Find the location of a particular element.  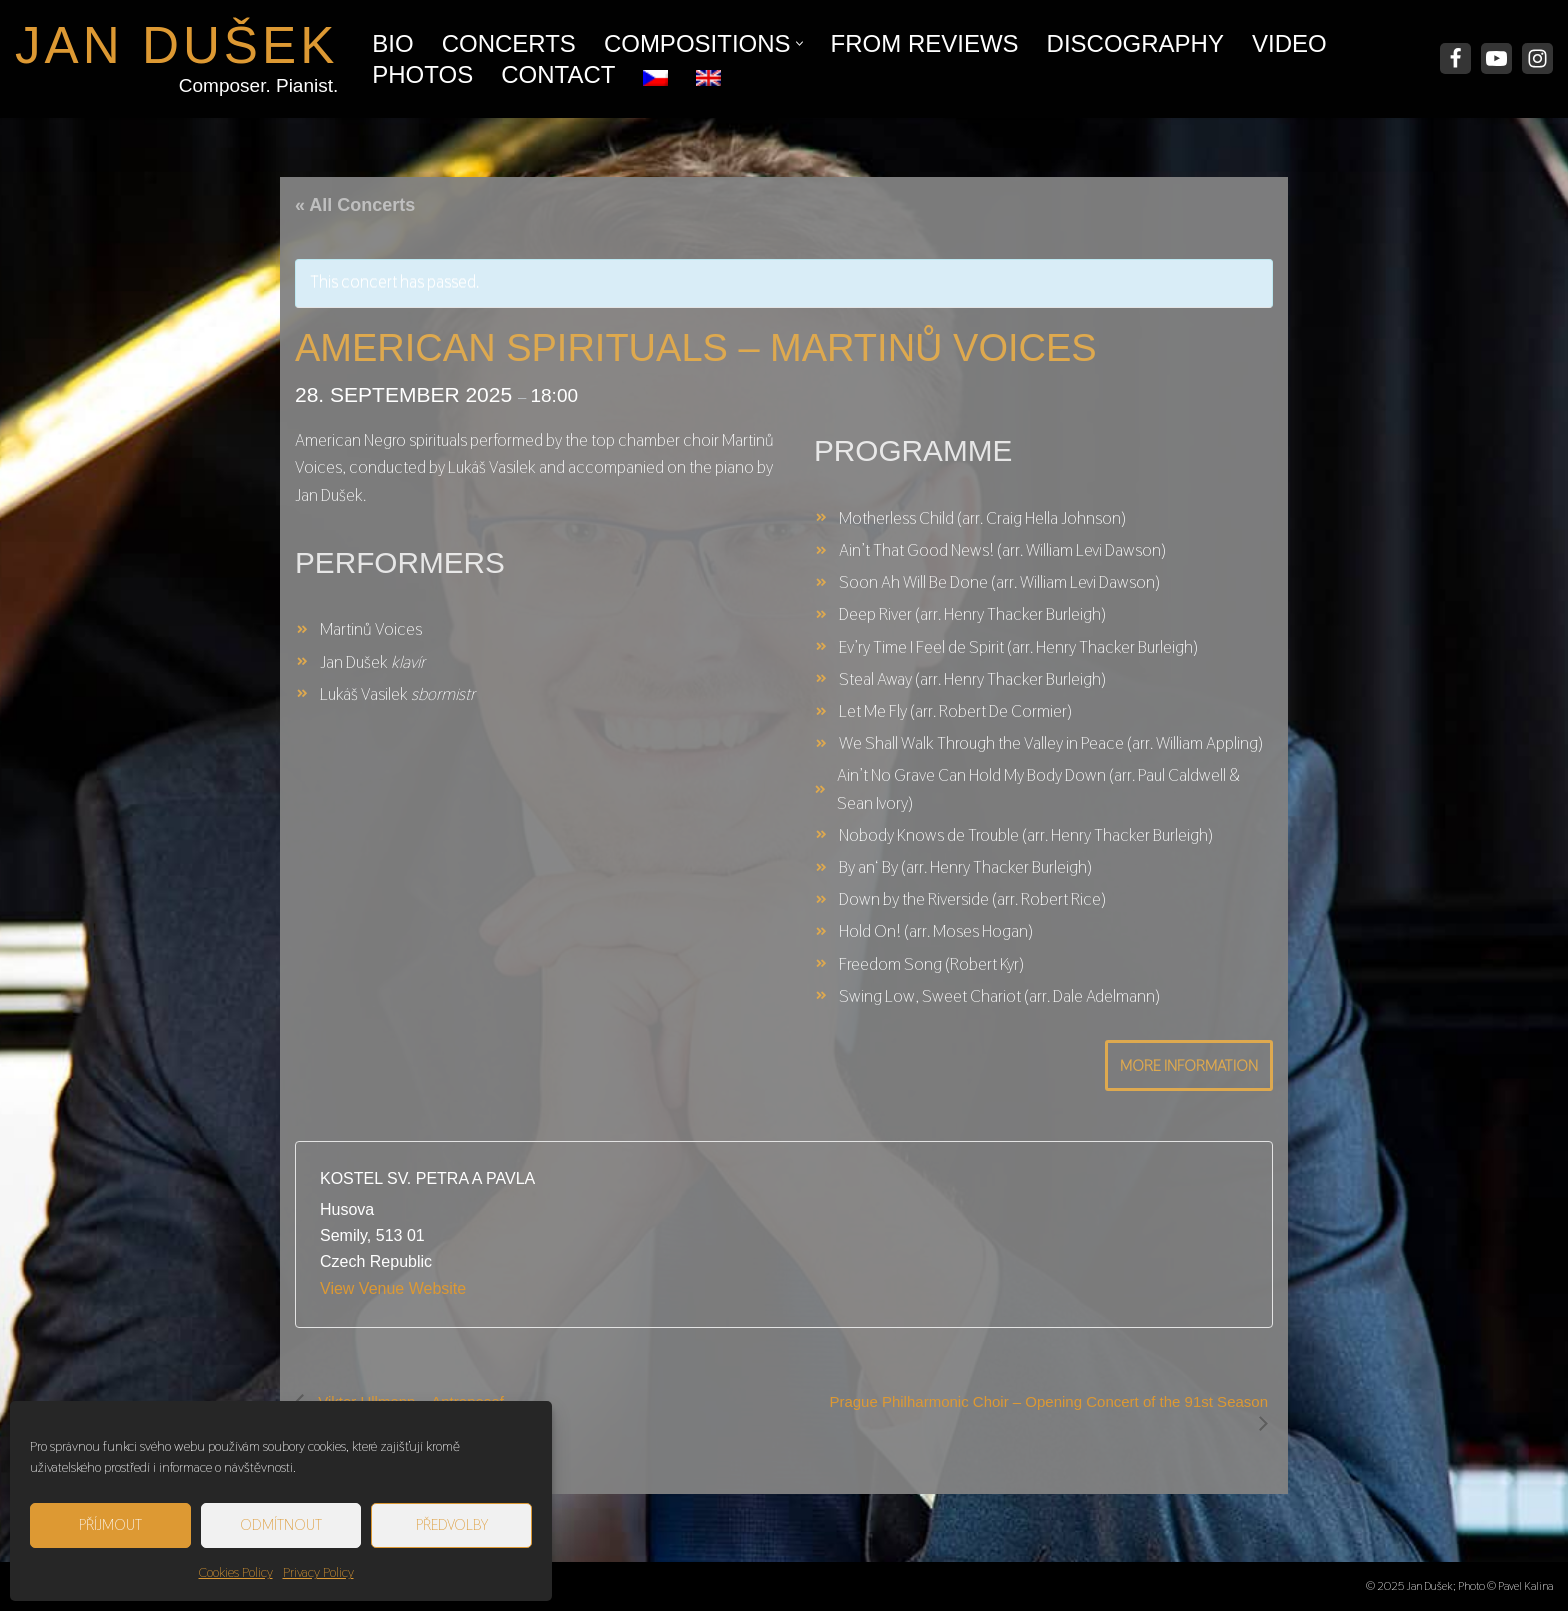

Předvolby is located at coordinates (452, 1524).